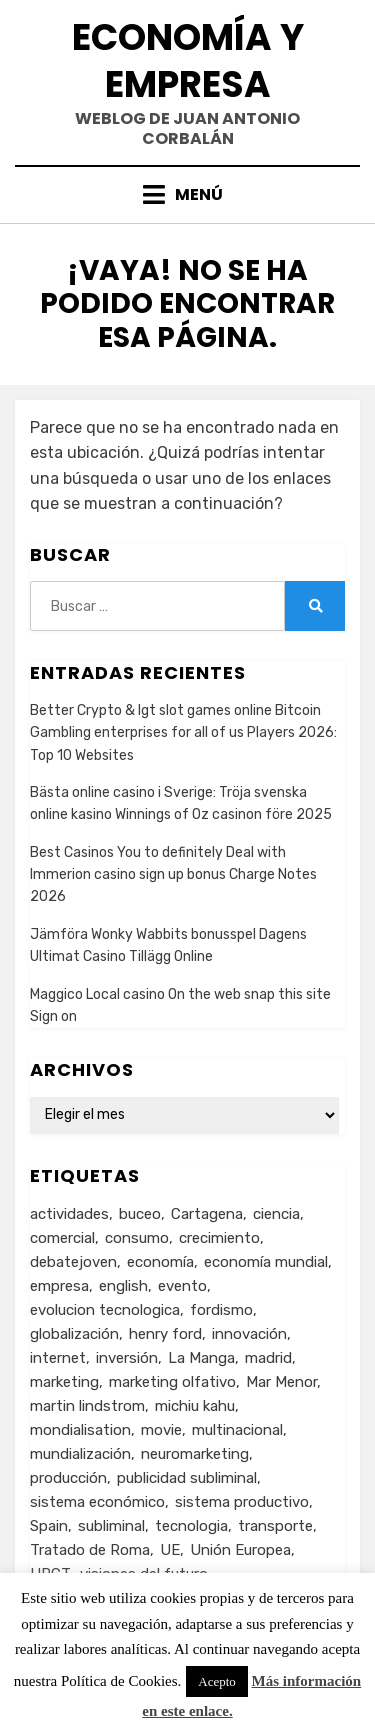  What do you see at coordinates (80, 1454) in the screenshot?
I see `mundialización [mundialización (5 elementos)]` at bounding box center [80, 1454].